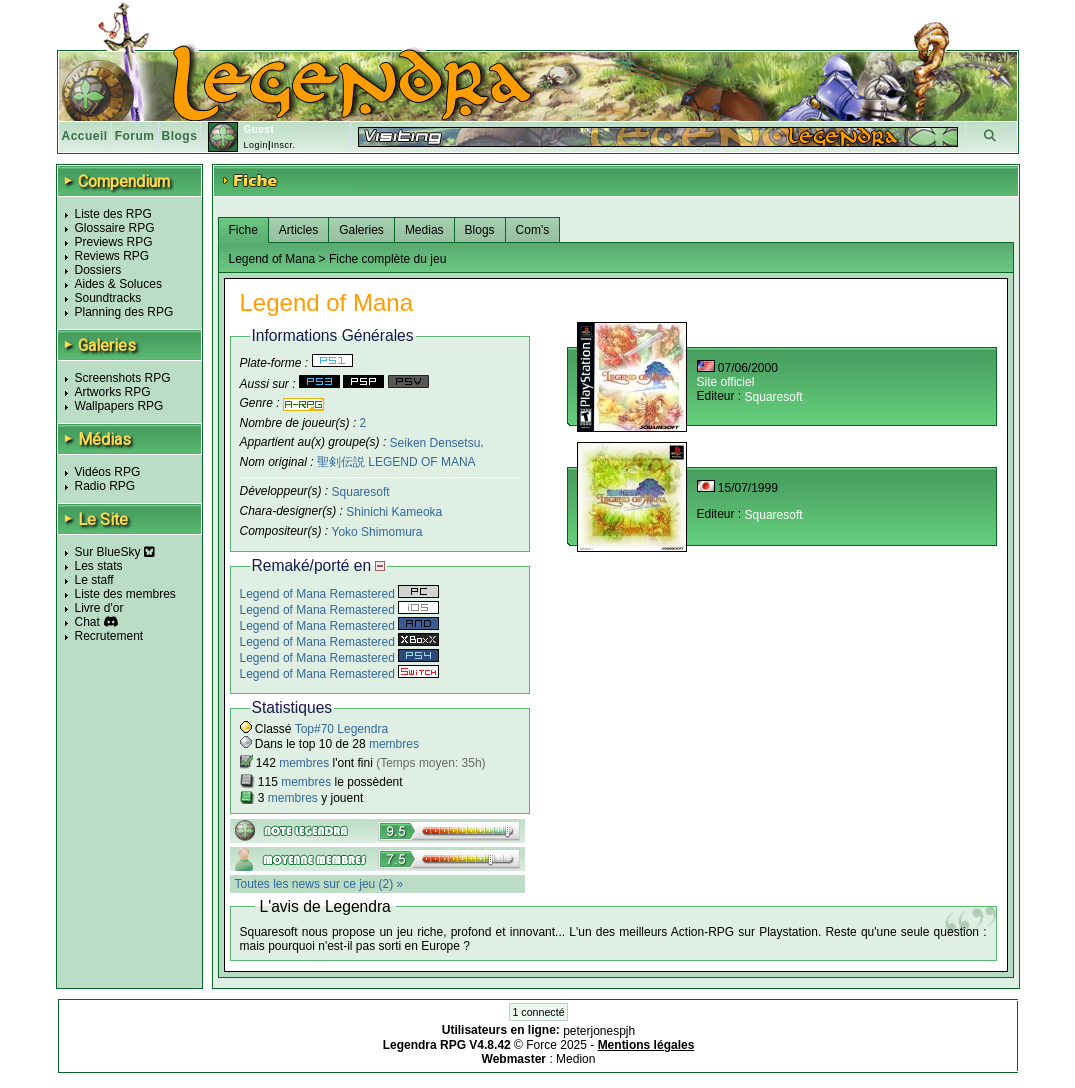 The image size is (1075, 1088). I want to click on Wallpapers RPG, so click(119, 406).